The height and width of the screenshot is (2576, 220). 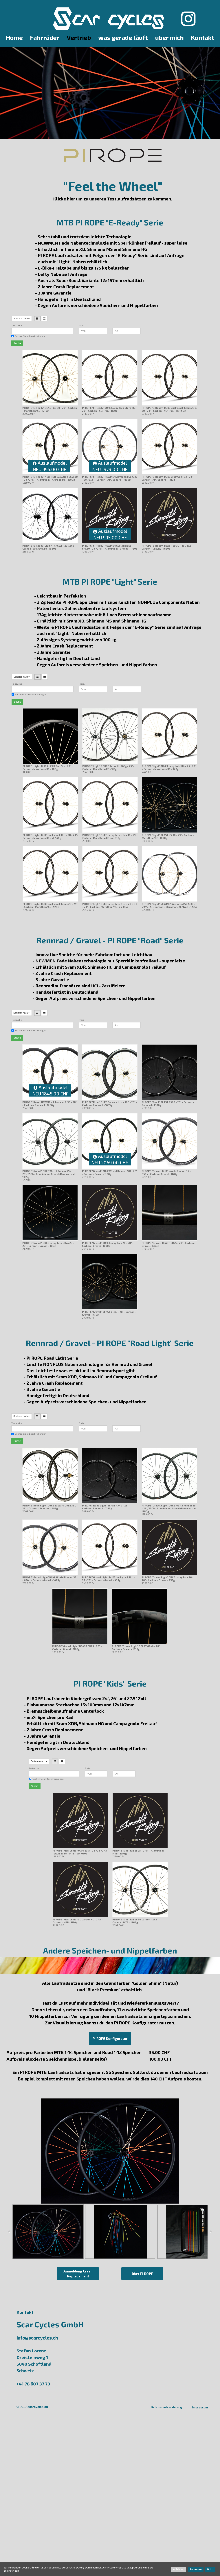 I want to click on PI ROPE "Gravel Light" BEAST GR40 - 28" - Carbon - Gravel - 1335g, so click(x=137, y=1648).